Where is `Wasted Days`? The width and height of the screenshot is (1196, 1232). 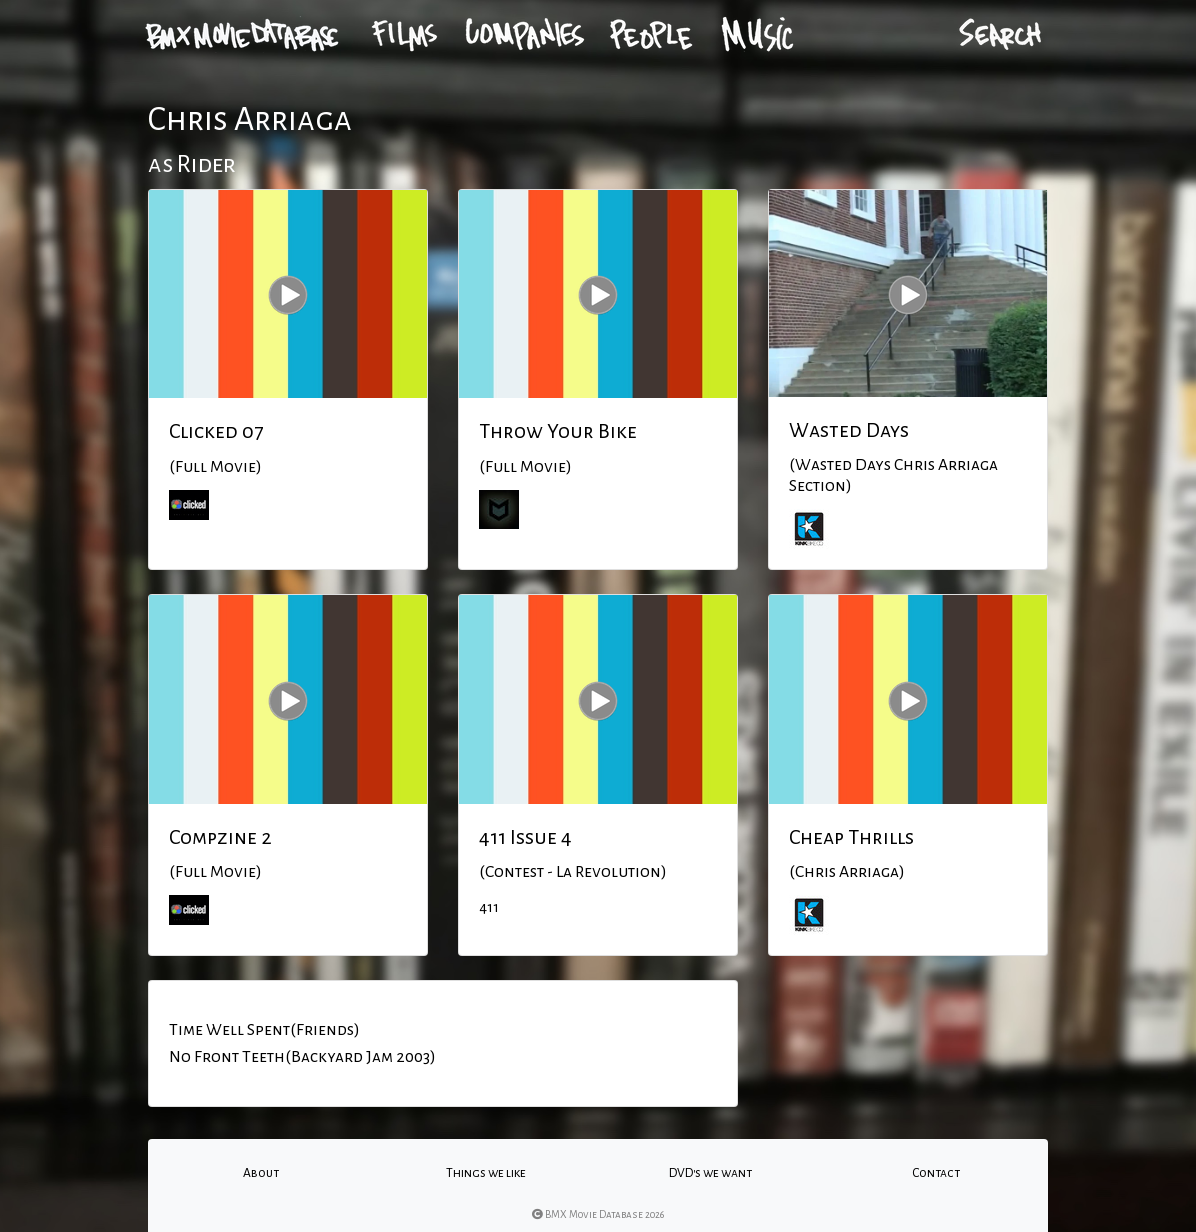 Wasted Days is located at coordinates (849, 430).